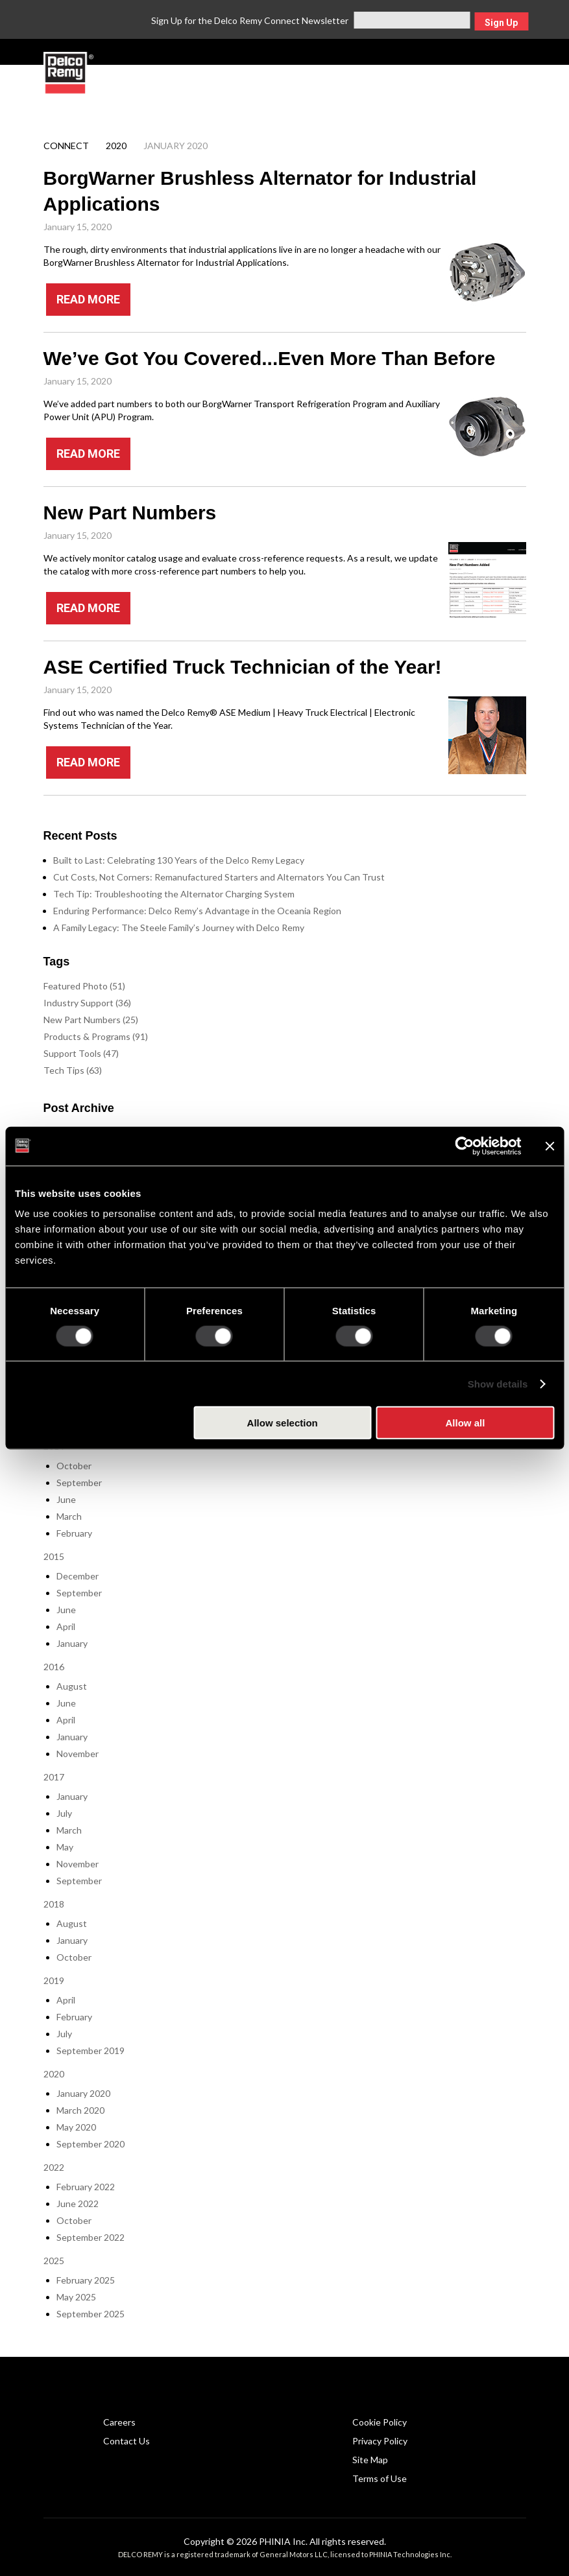 This screenshot has width=569, height=2576. I want to click on We’ve Got You Covered...Even More Than Before, so click(269, 358).